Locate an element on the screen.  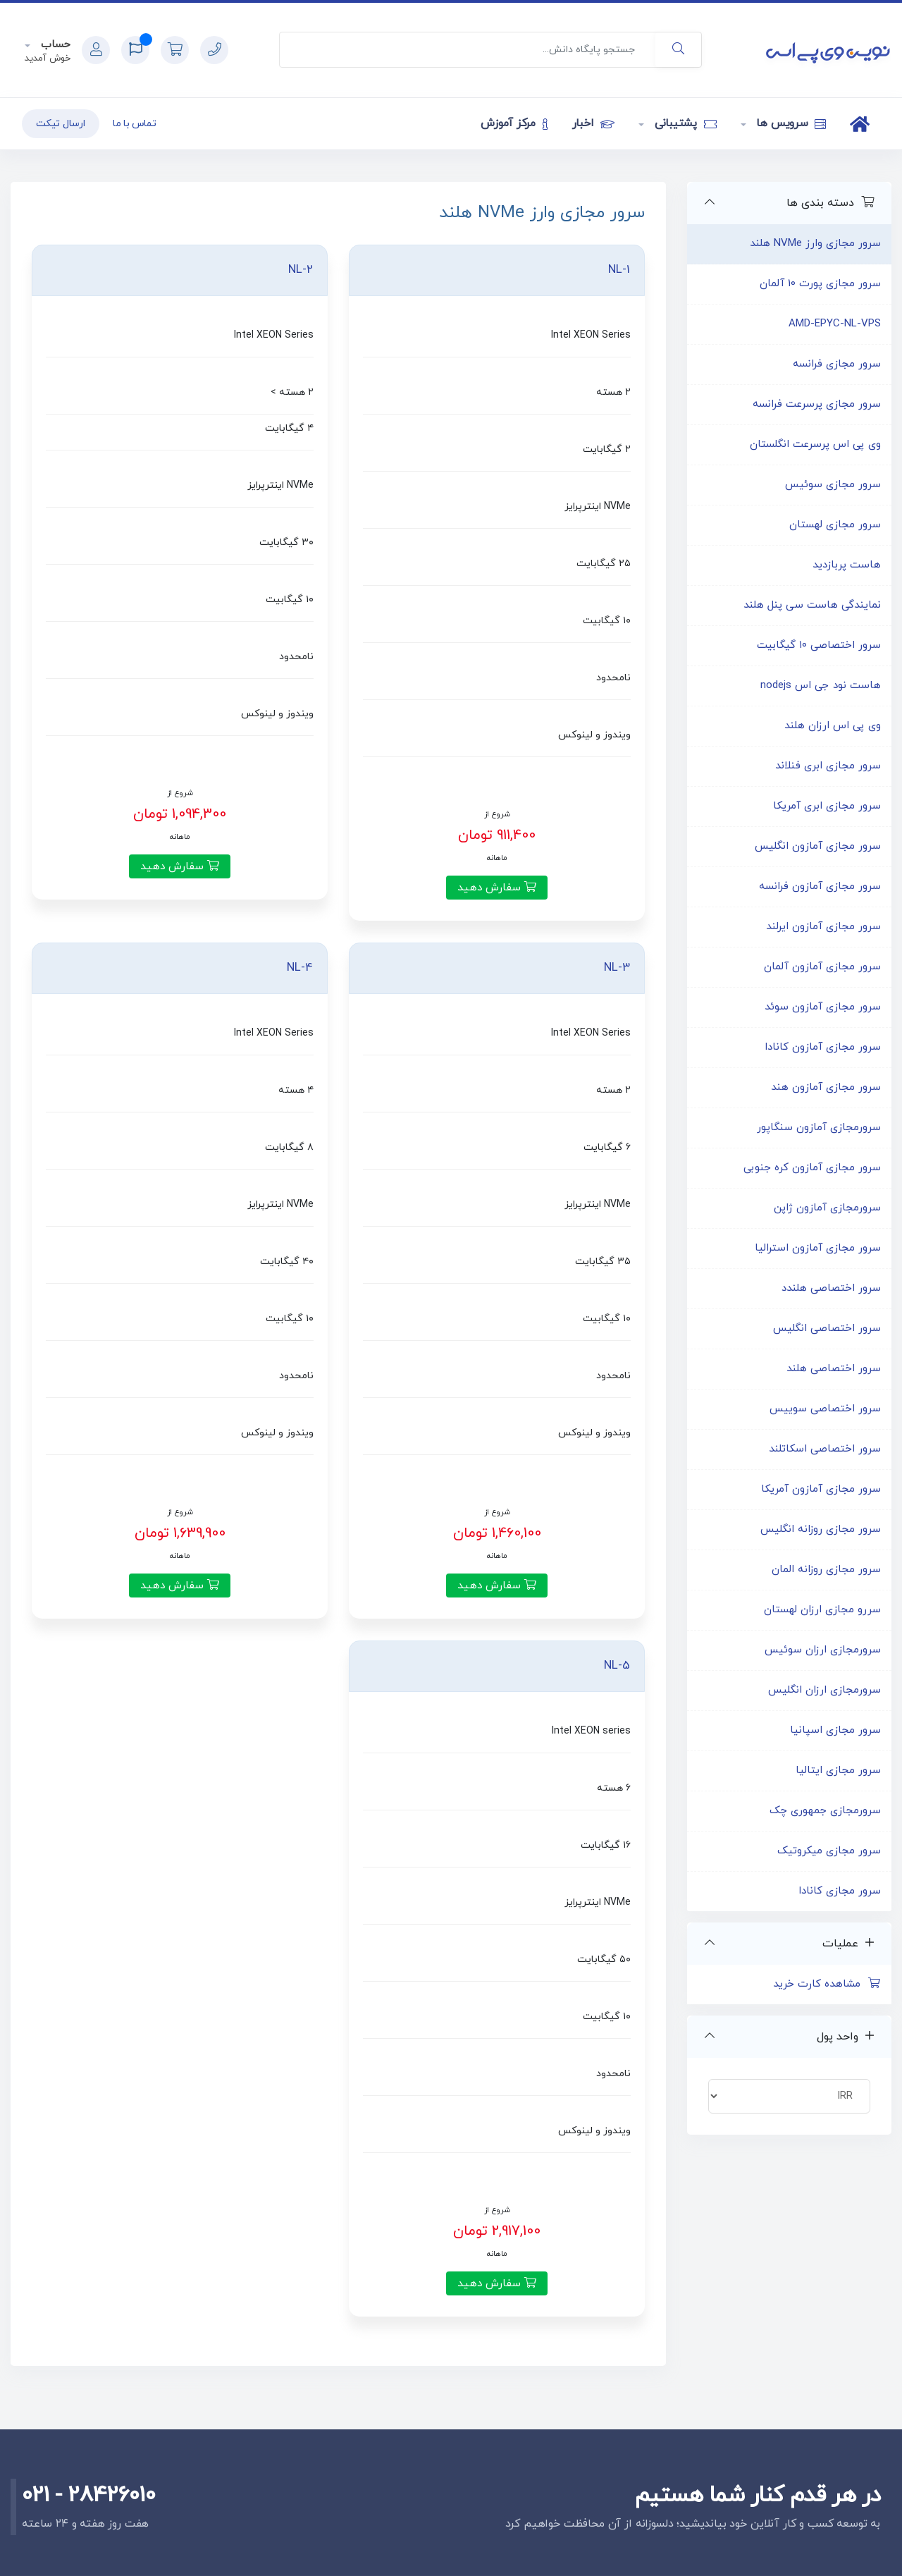
سرور مجازی آمازون ایرلند is located at coordinates (823, 926).